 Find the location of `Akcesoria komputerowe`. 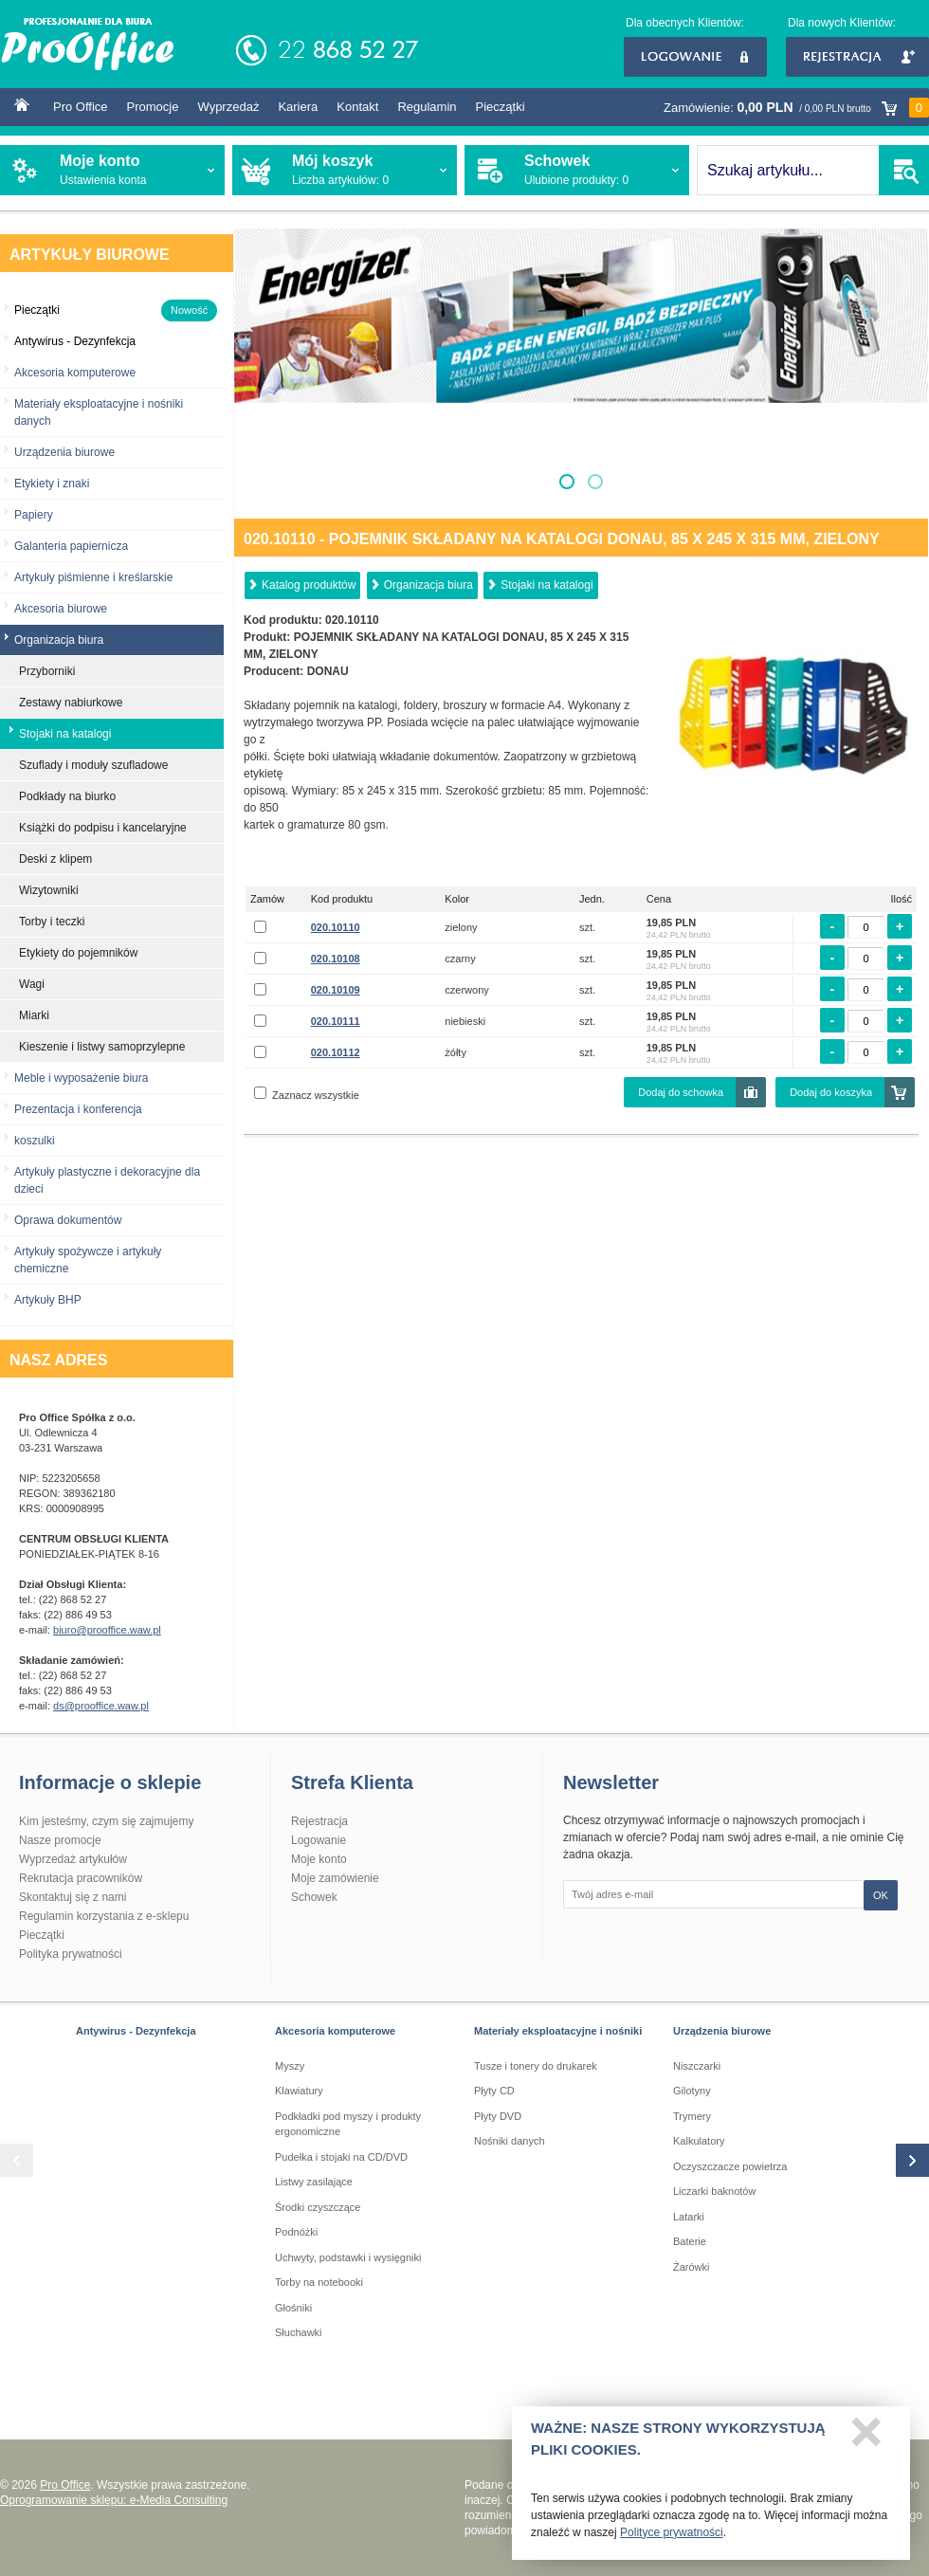

Akcesoria komputerowe is located at coordinates (75, 372).